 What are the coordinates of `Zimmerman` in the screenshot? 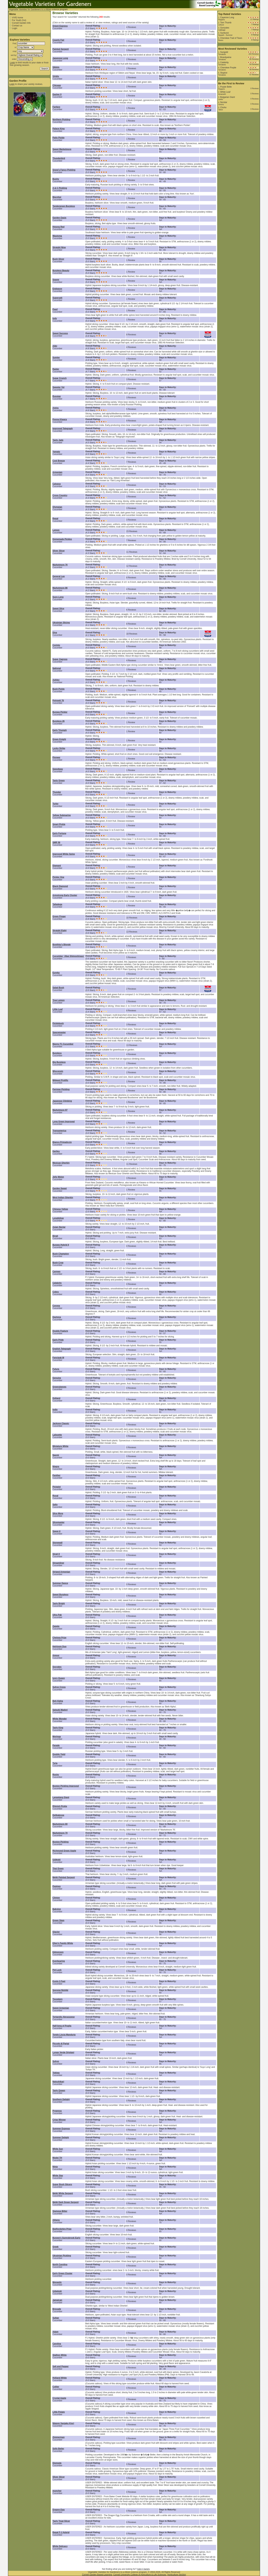 It's located at (58, 2437).